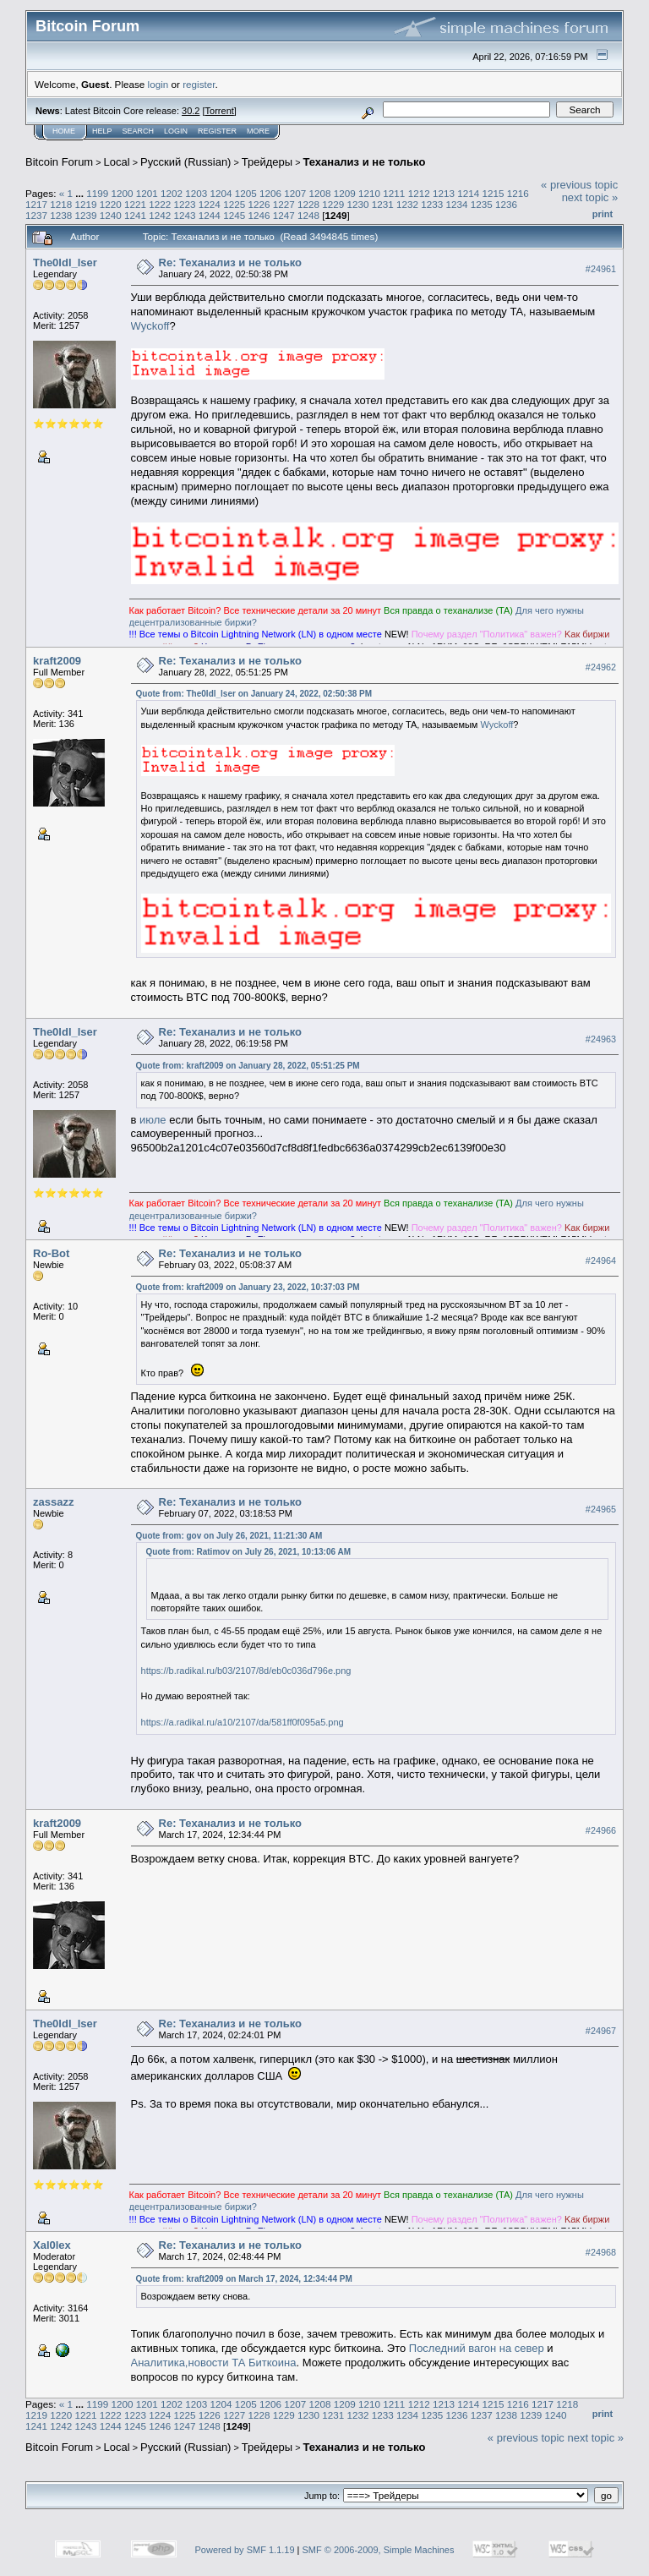  I want to click on Последний вагон на север, so click(476, 2348).